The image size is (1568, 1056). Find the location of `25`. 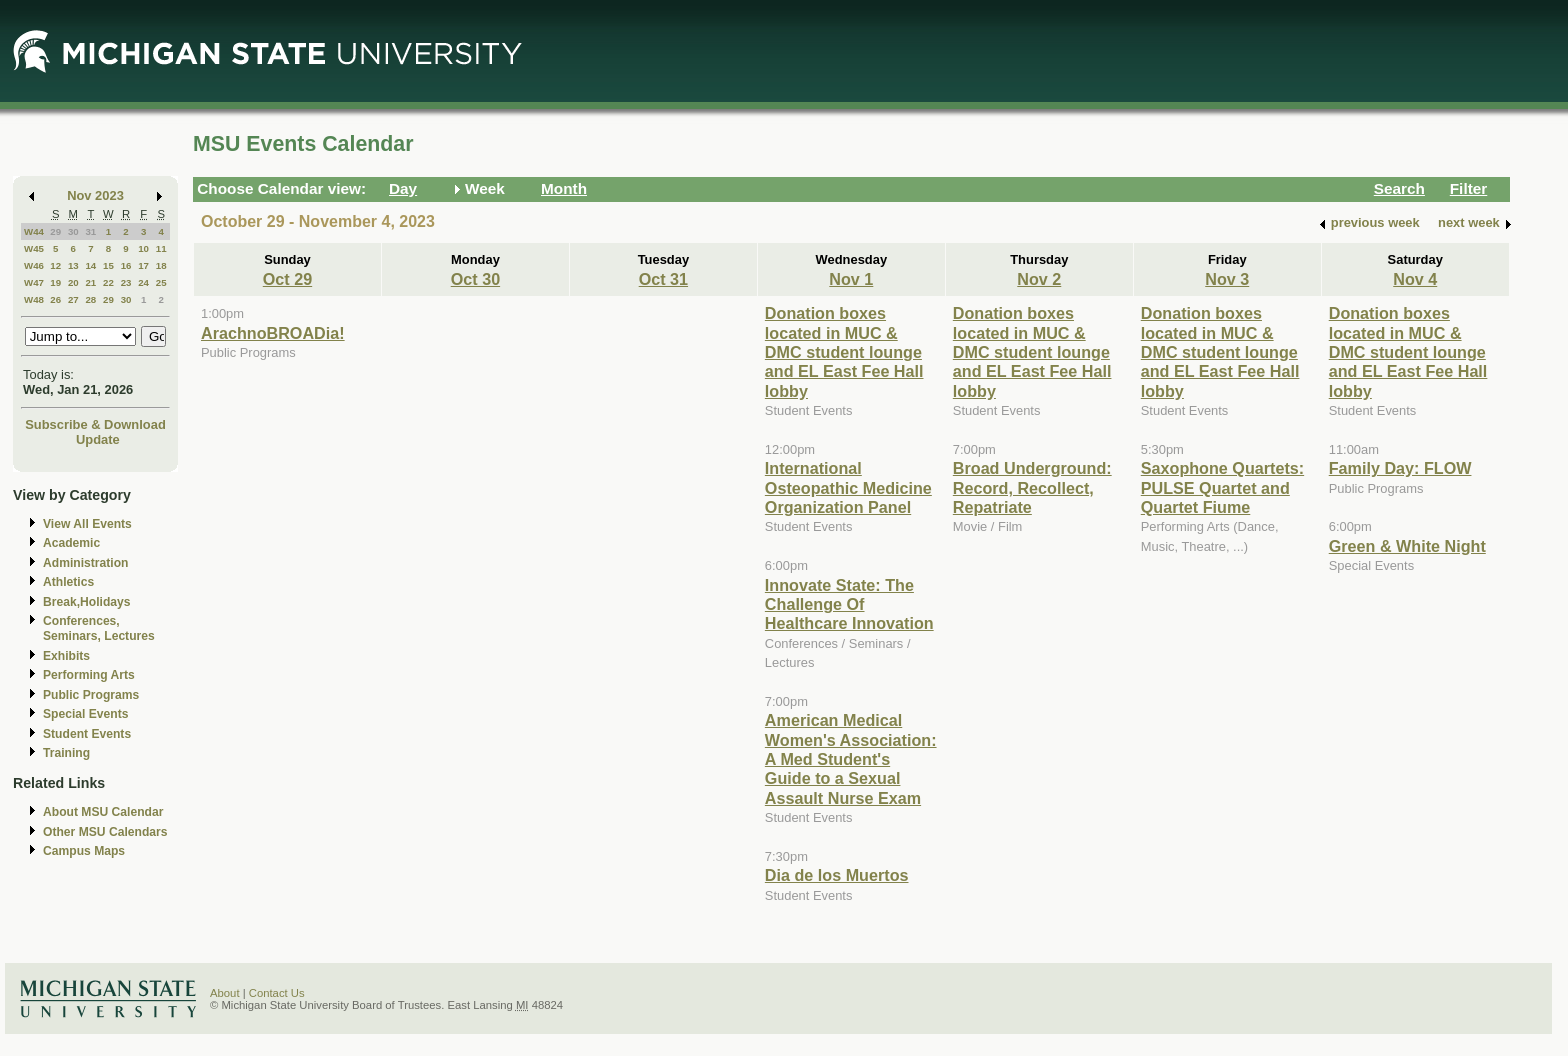

25 is located at coordinates (161, 282).